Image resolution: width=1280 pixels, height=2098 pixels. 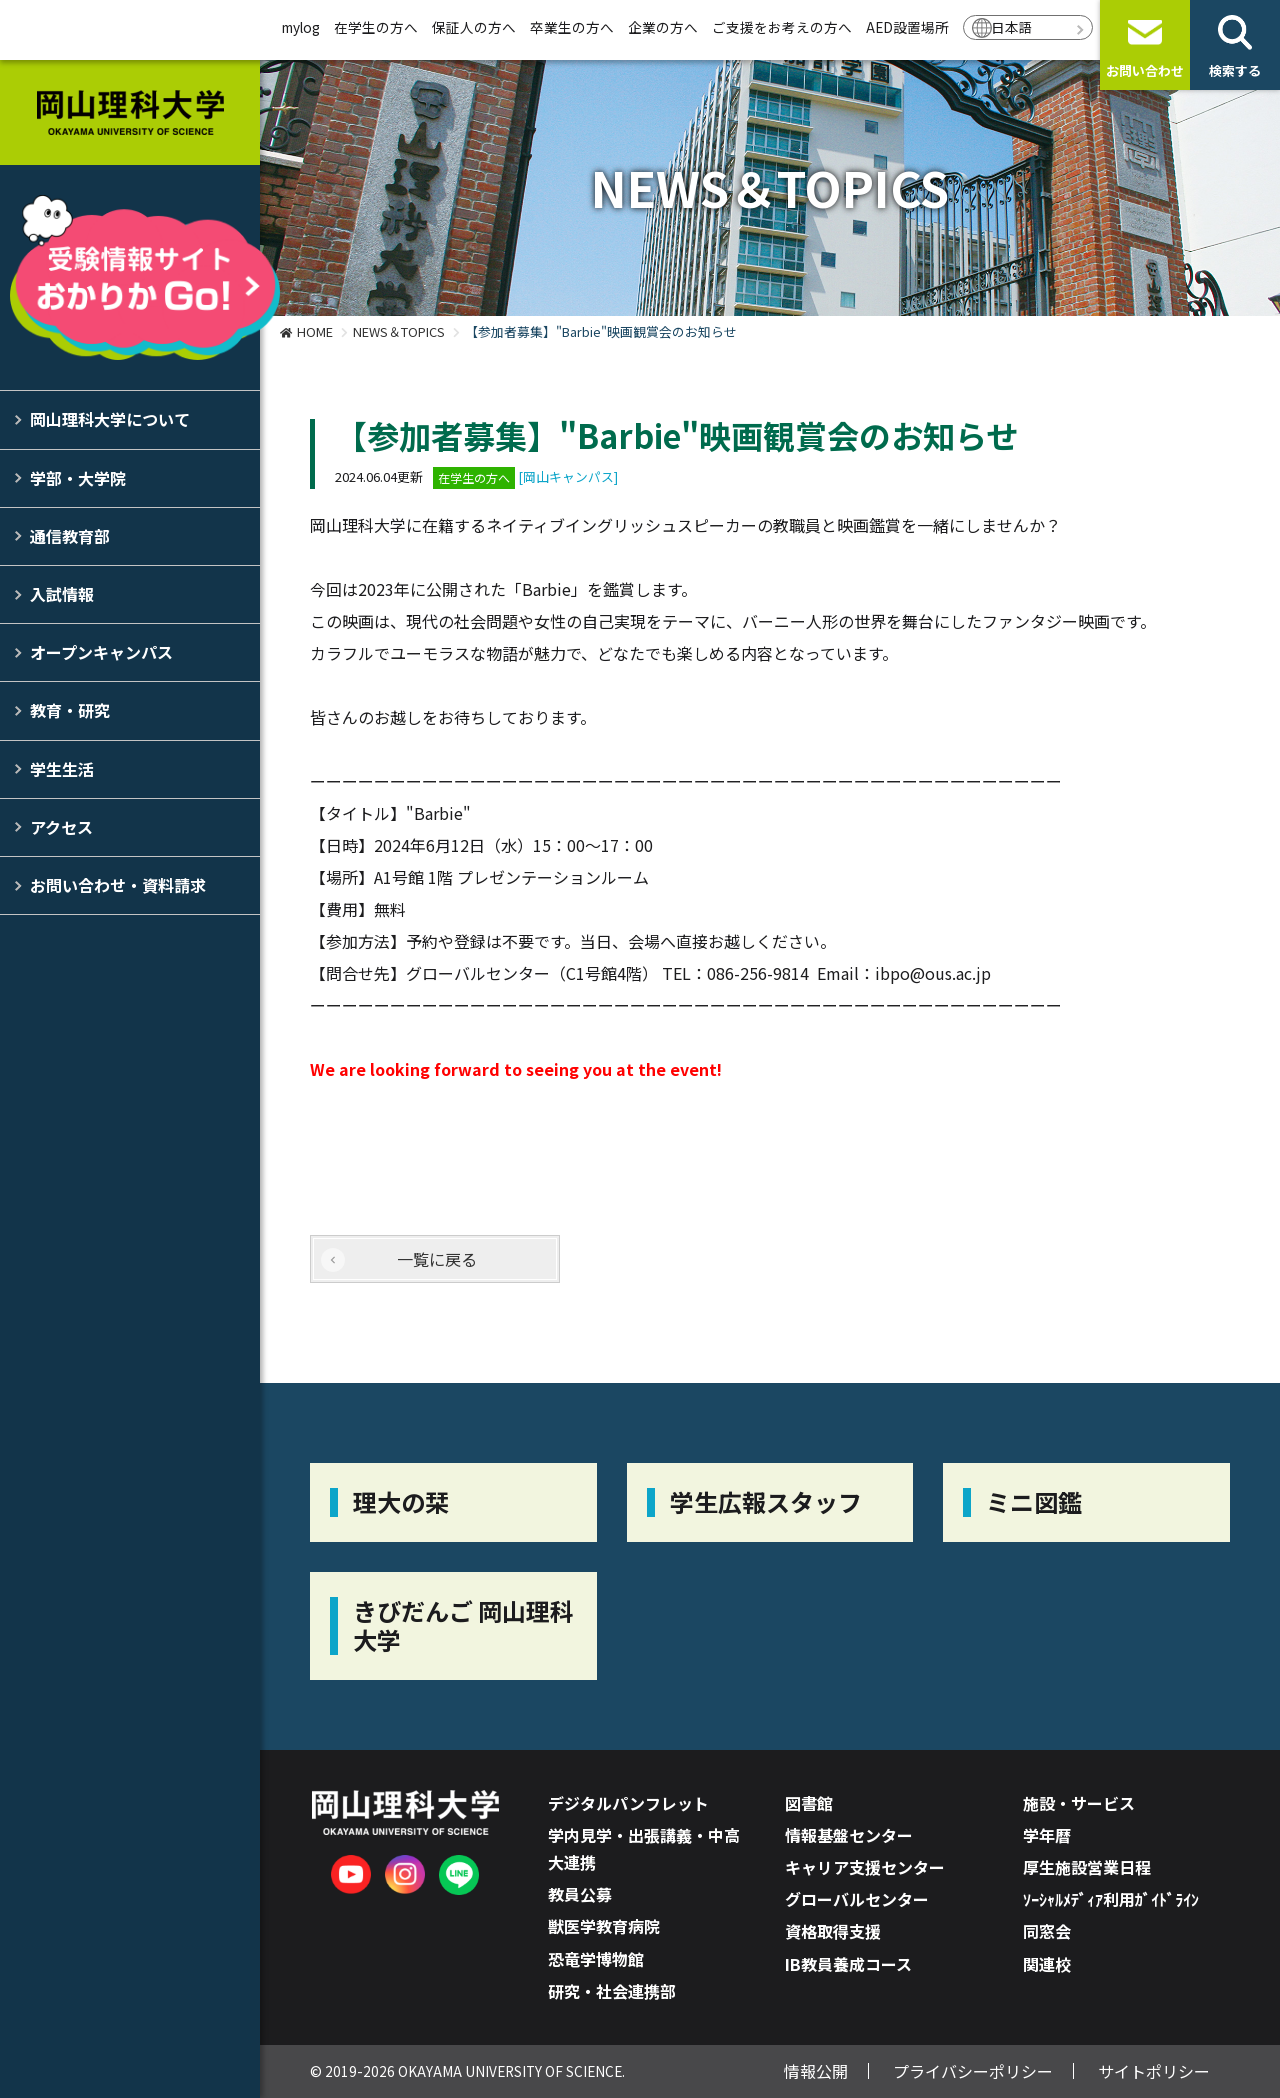 I want to click on 獣医学教育病院, so click(x=604, y=1926).